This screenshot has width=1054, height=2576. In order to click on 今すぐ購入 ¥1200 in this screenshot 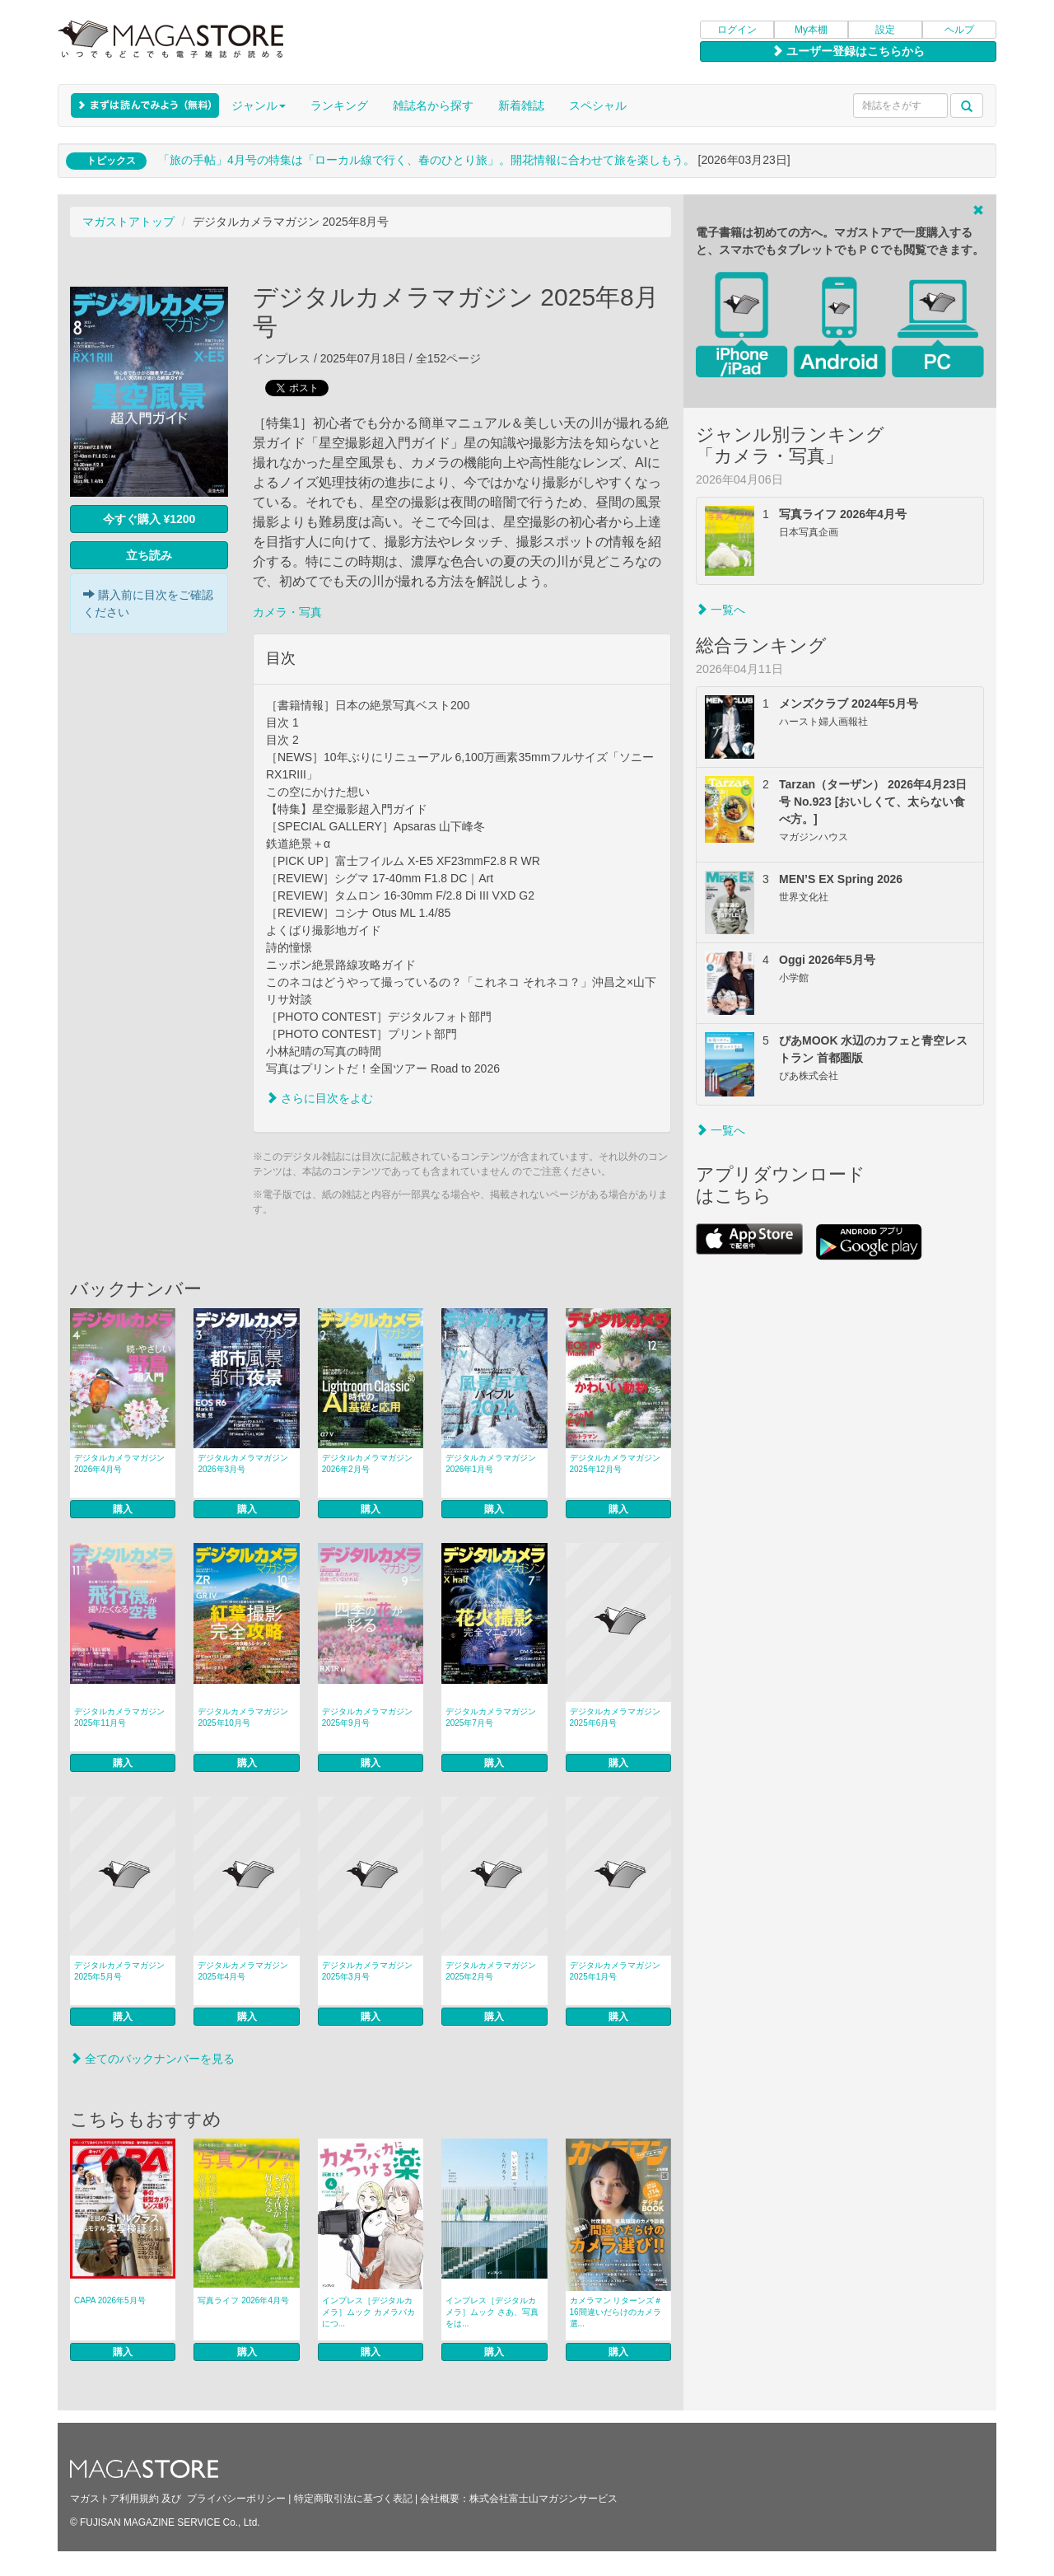, I will do `click(149, 519)`.